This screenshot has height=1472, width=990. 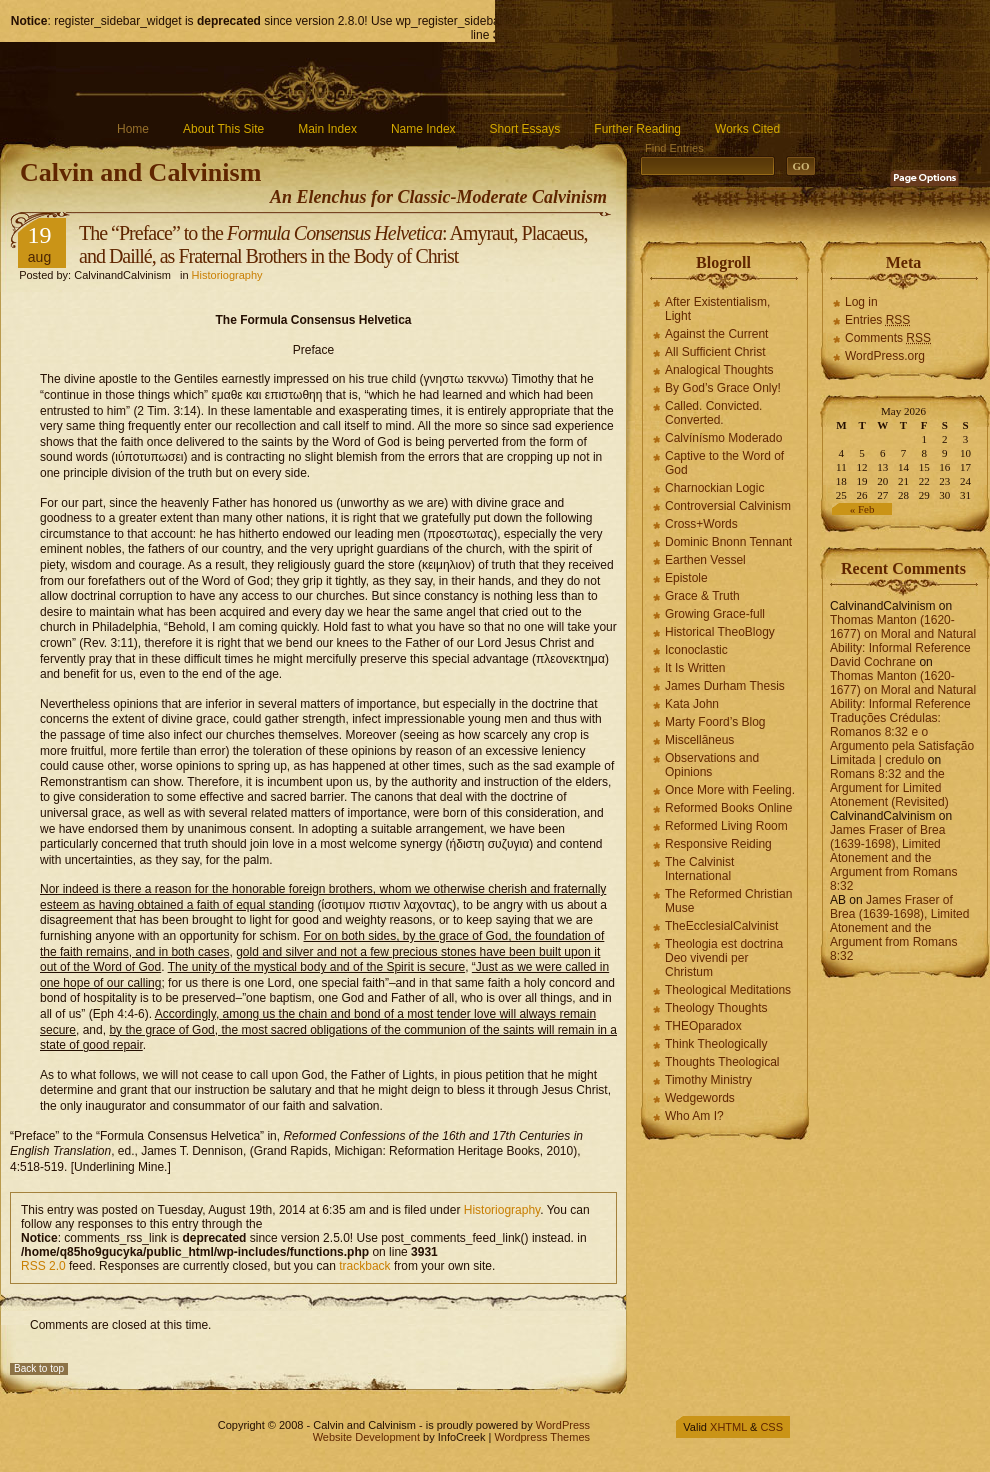 What do you see at coordinates (366, 1437) in the screenshot?
I see `Website Development` at bounding box center [366, 1437].